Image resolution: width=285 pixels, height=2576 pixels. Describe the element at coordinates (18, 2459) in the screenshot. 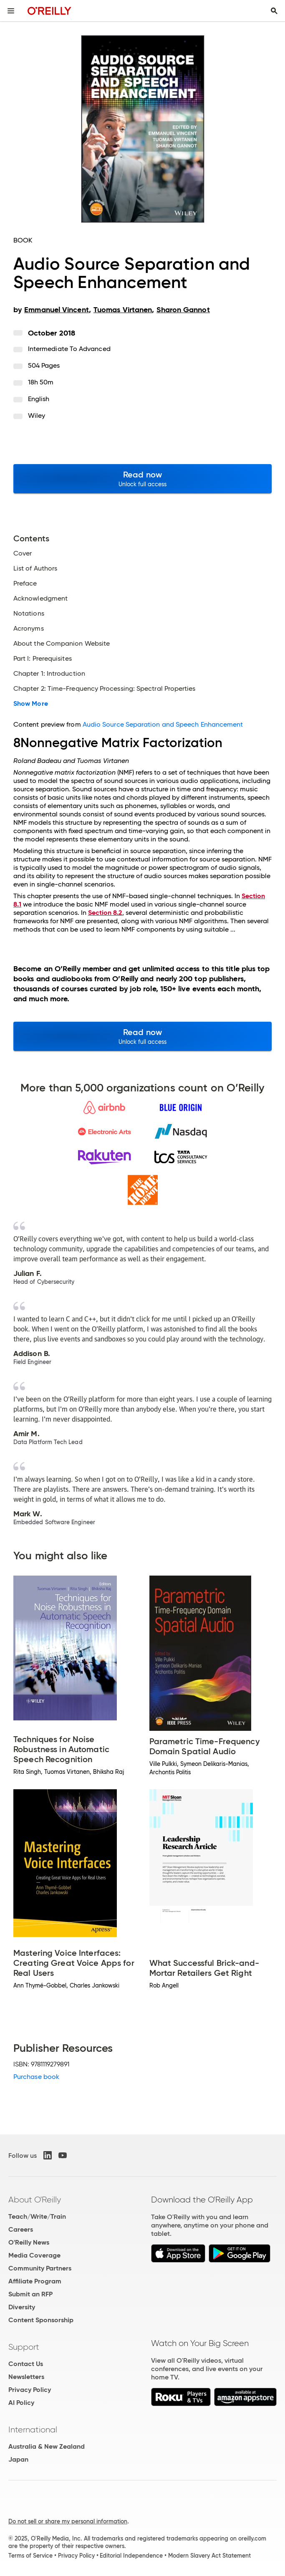

I see `Japan` at that location.